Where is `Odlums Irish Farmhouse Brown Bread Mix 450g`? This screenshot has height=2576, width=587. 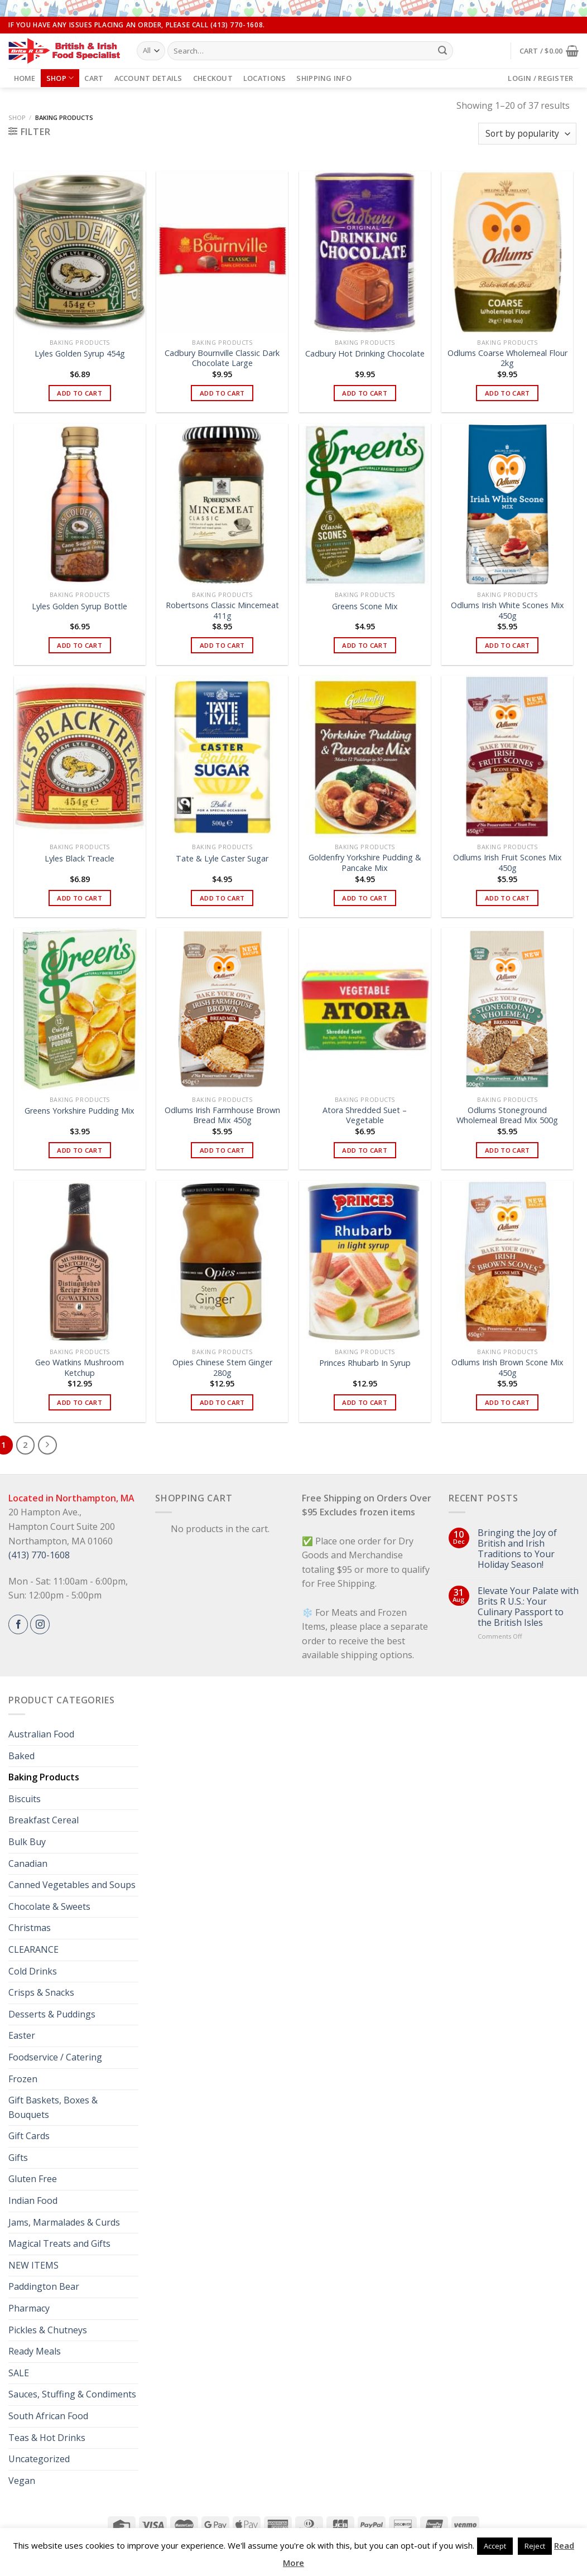
Odlums Irish Farmhouse Brown Bread Mix 450g is located at coordinates (222, 1115).